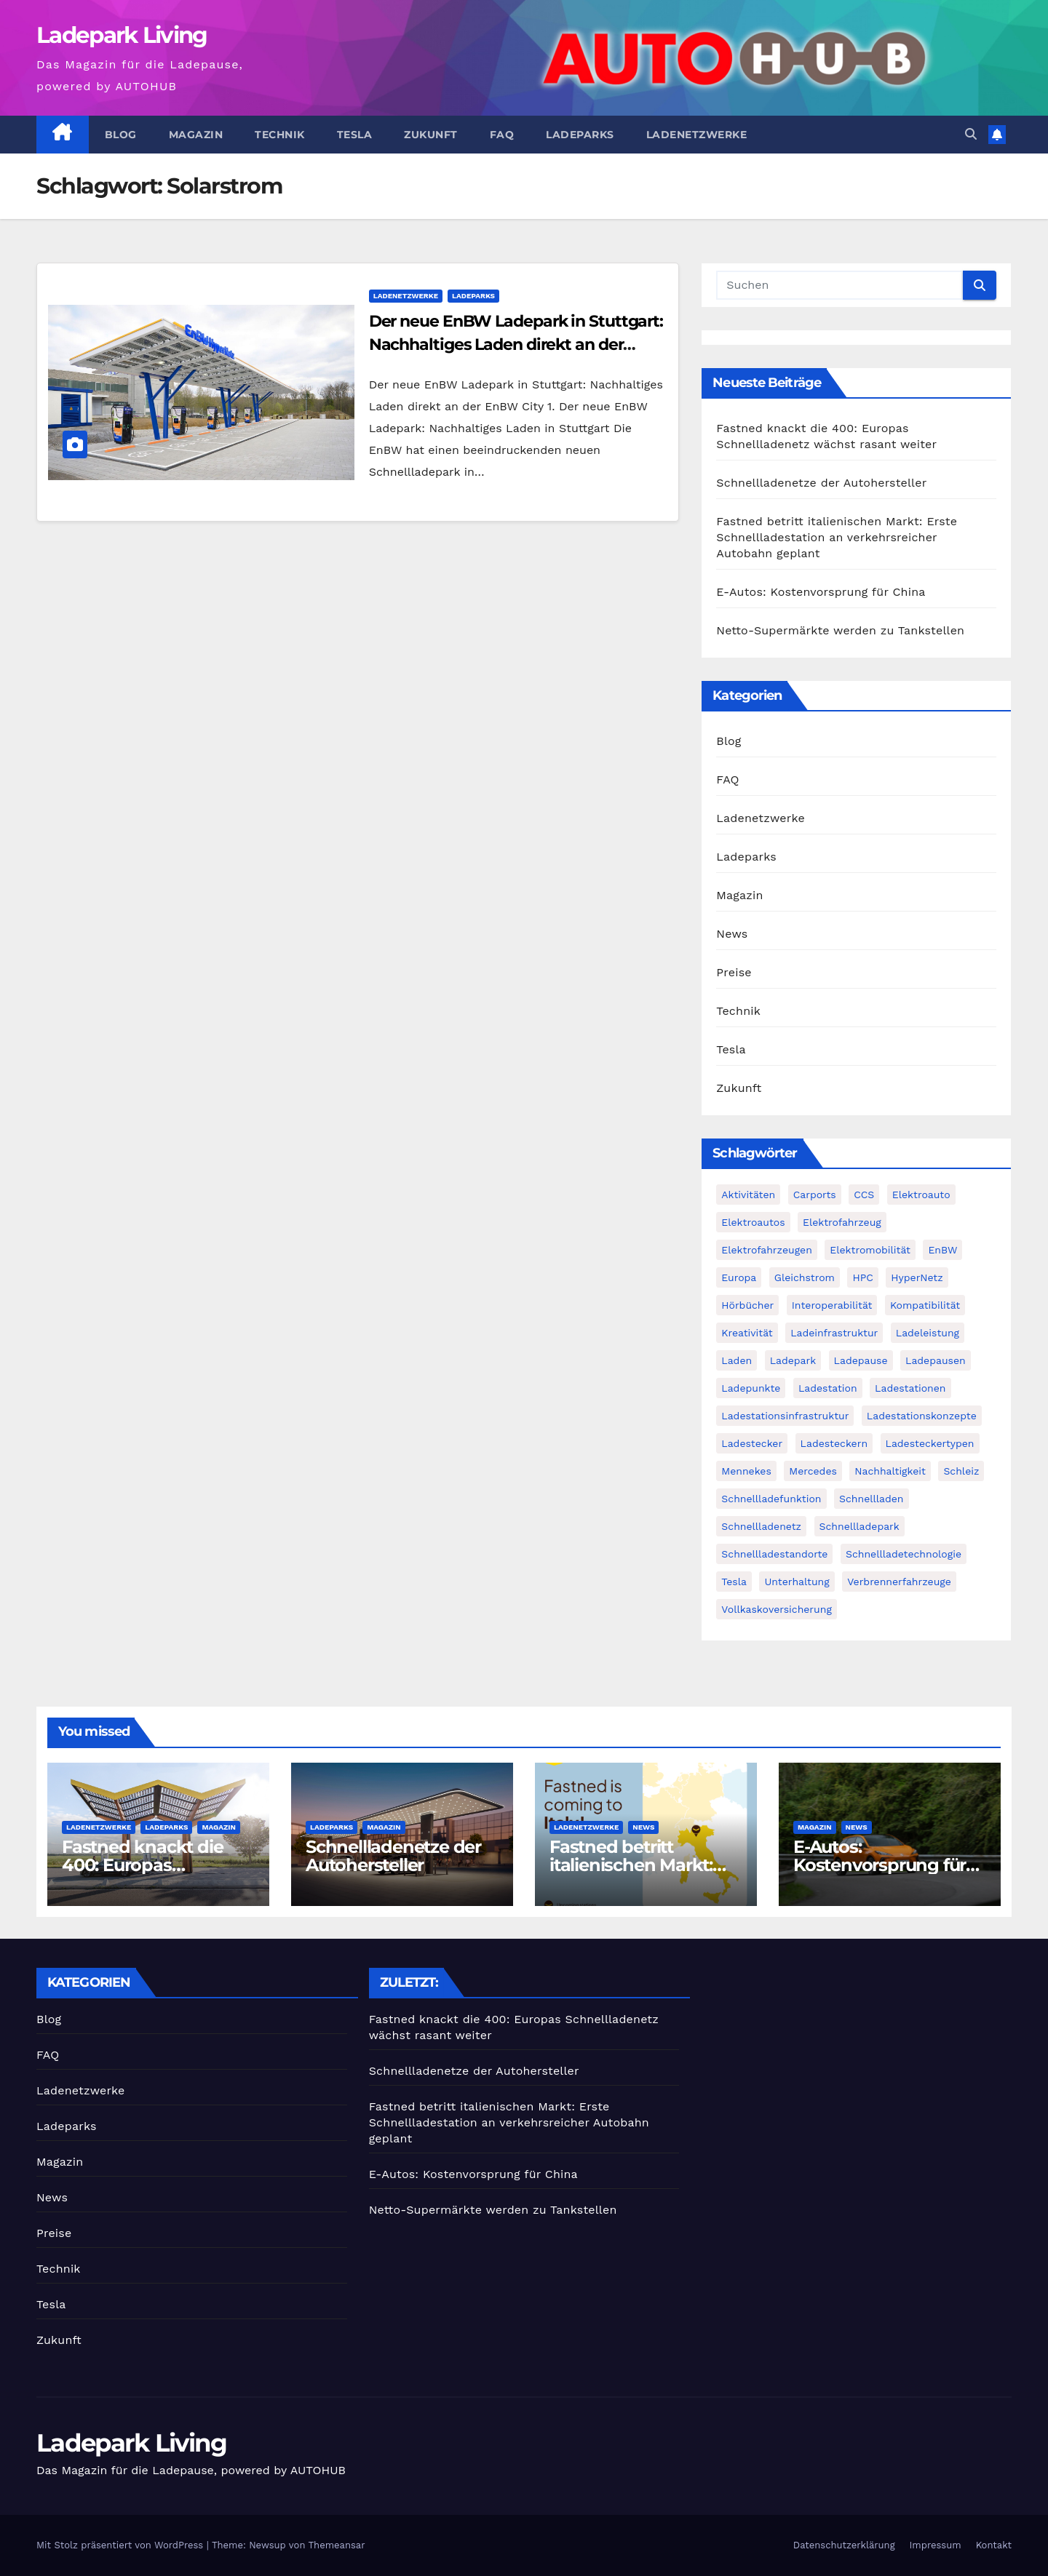 This screenshot has width=1048, height=2576. I want to click on Der neue EnBW Ladepark in Stuttgart: Nachhaltiges Laden direkt an der EnBW City, so click(516, 344).